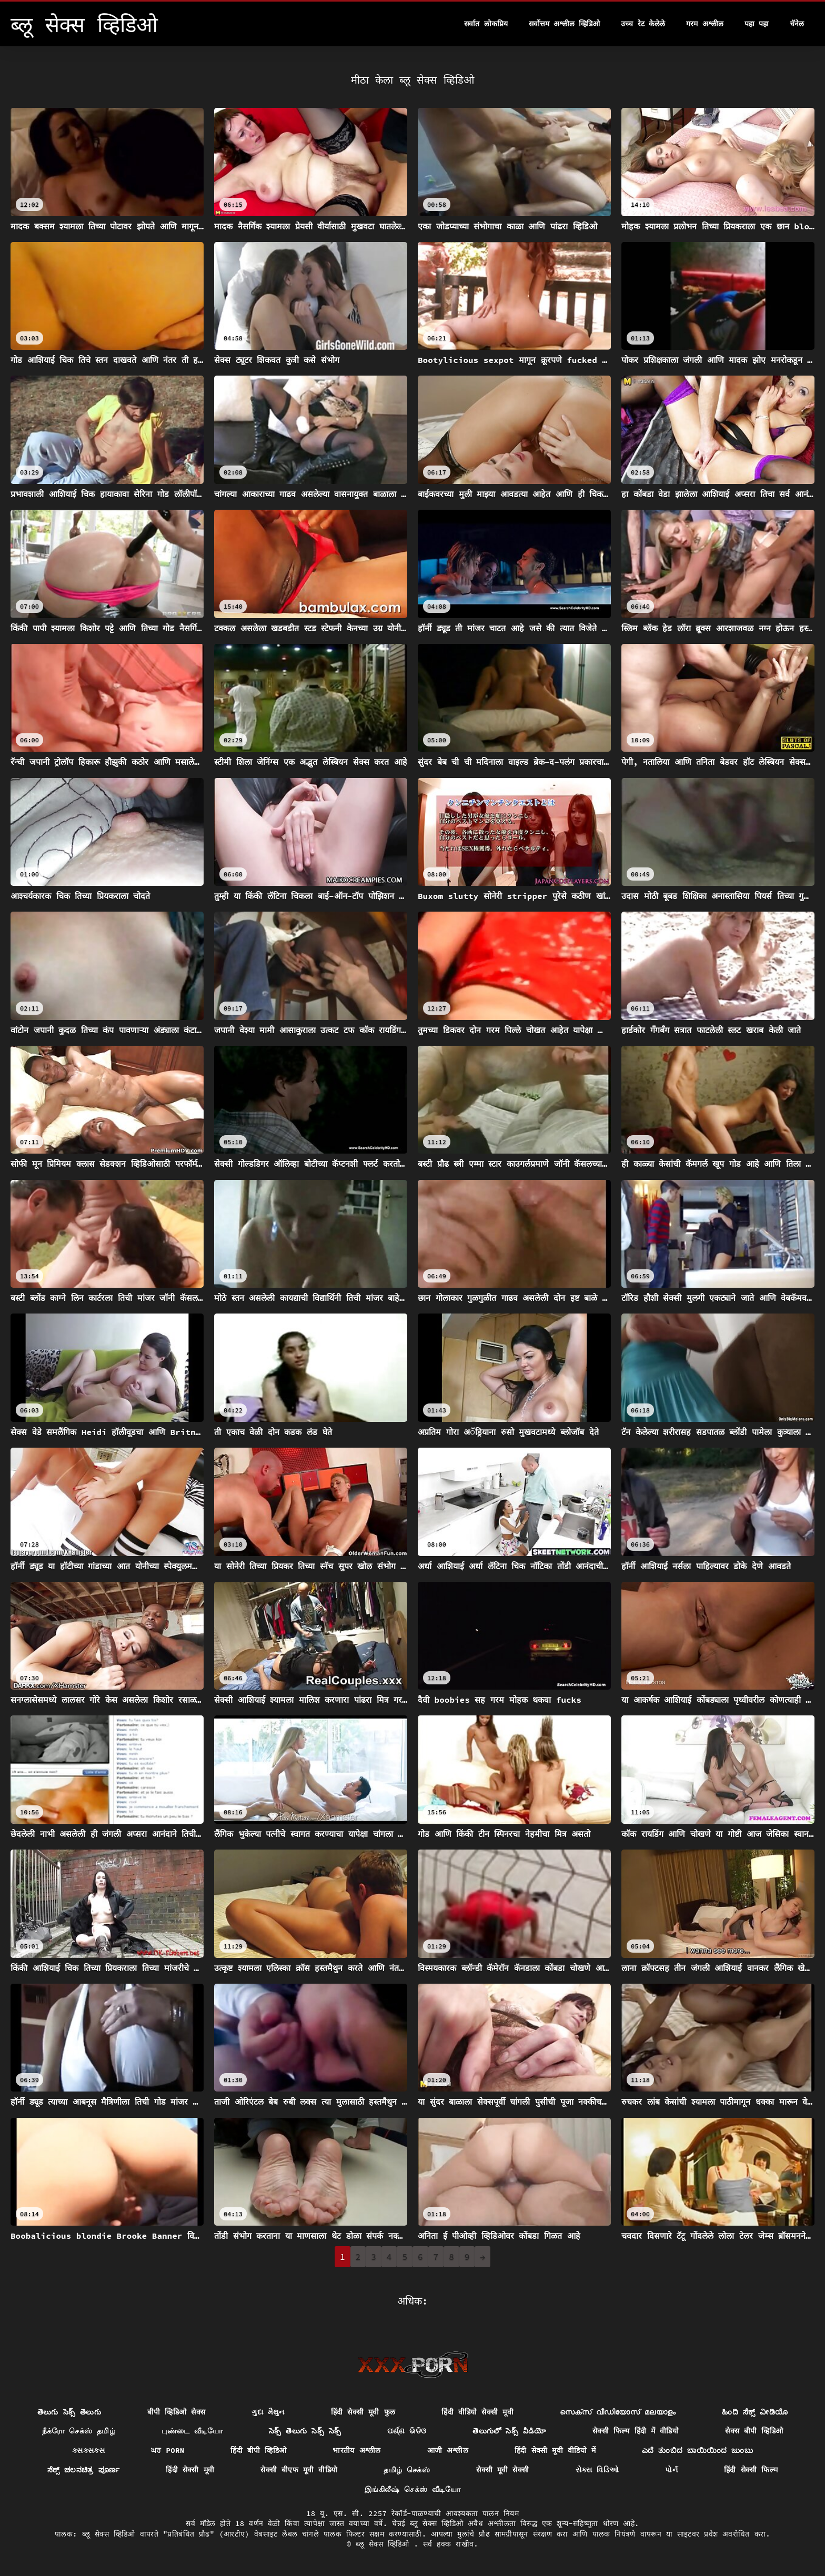 The height and width of the screenshot is (2576, 825). I want to click on आजी अश्लील, so click(448, 2450).